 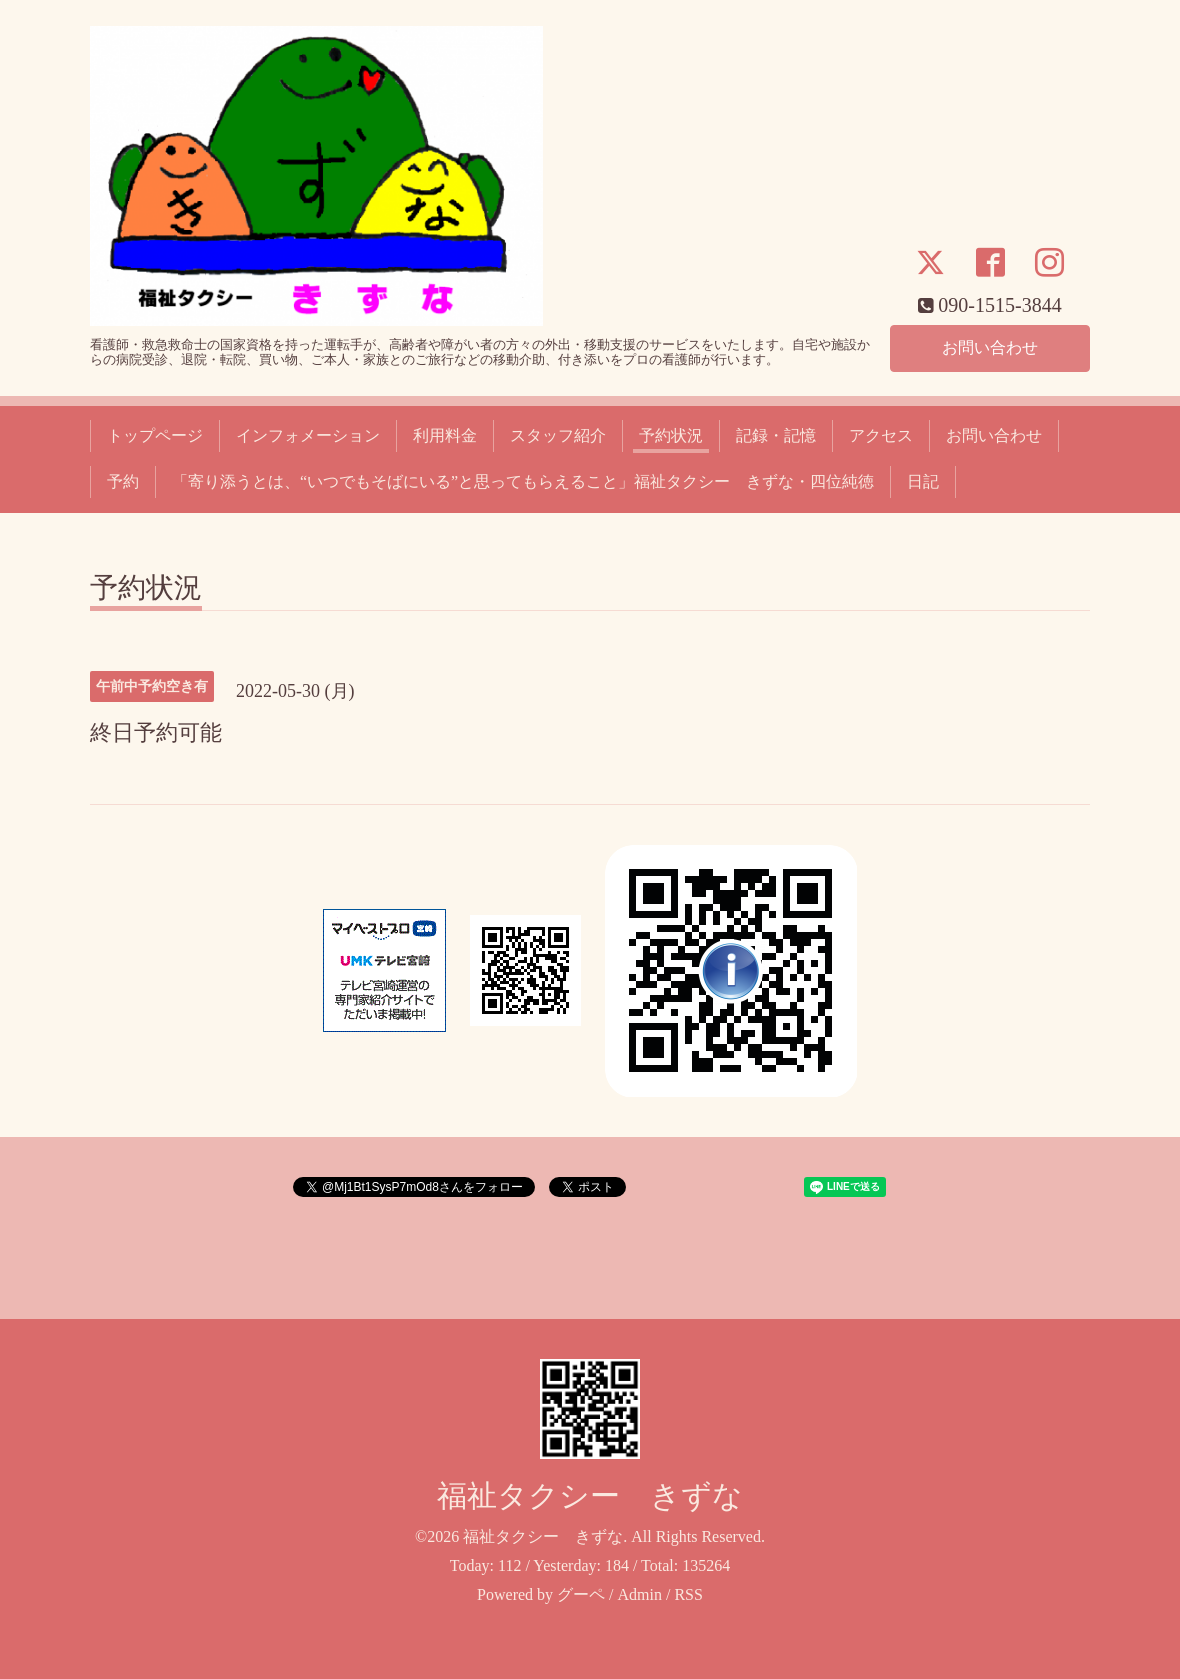 What do you see at coordinates (776, 435) in the screenshot?
I see `記録・記憶` at bounding box center [776, 435].